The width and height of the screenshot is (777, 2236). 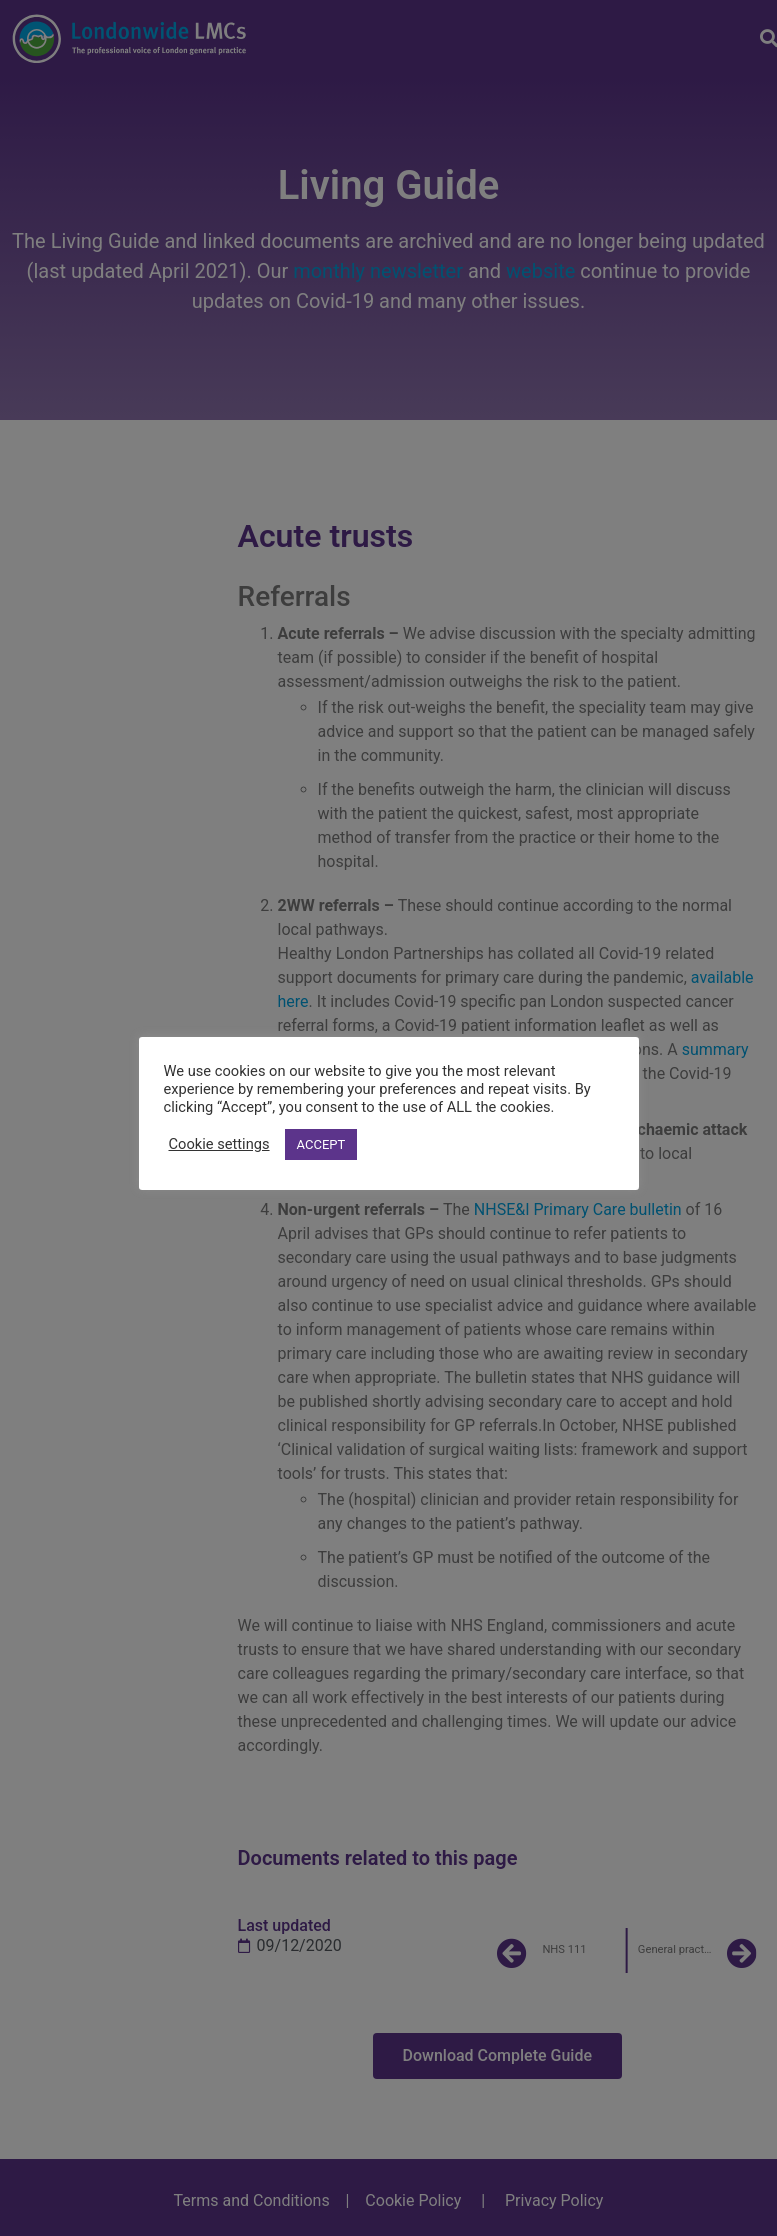 I want to click on ACCEPT [button], so click(x=321, y=1144).